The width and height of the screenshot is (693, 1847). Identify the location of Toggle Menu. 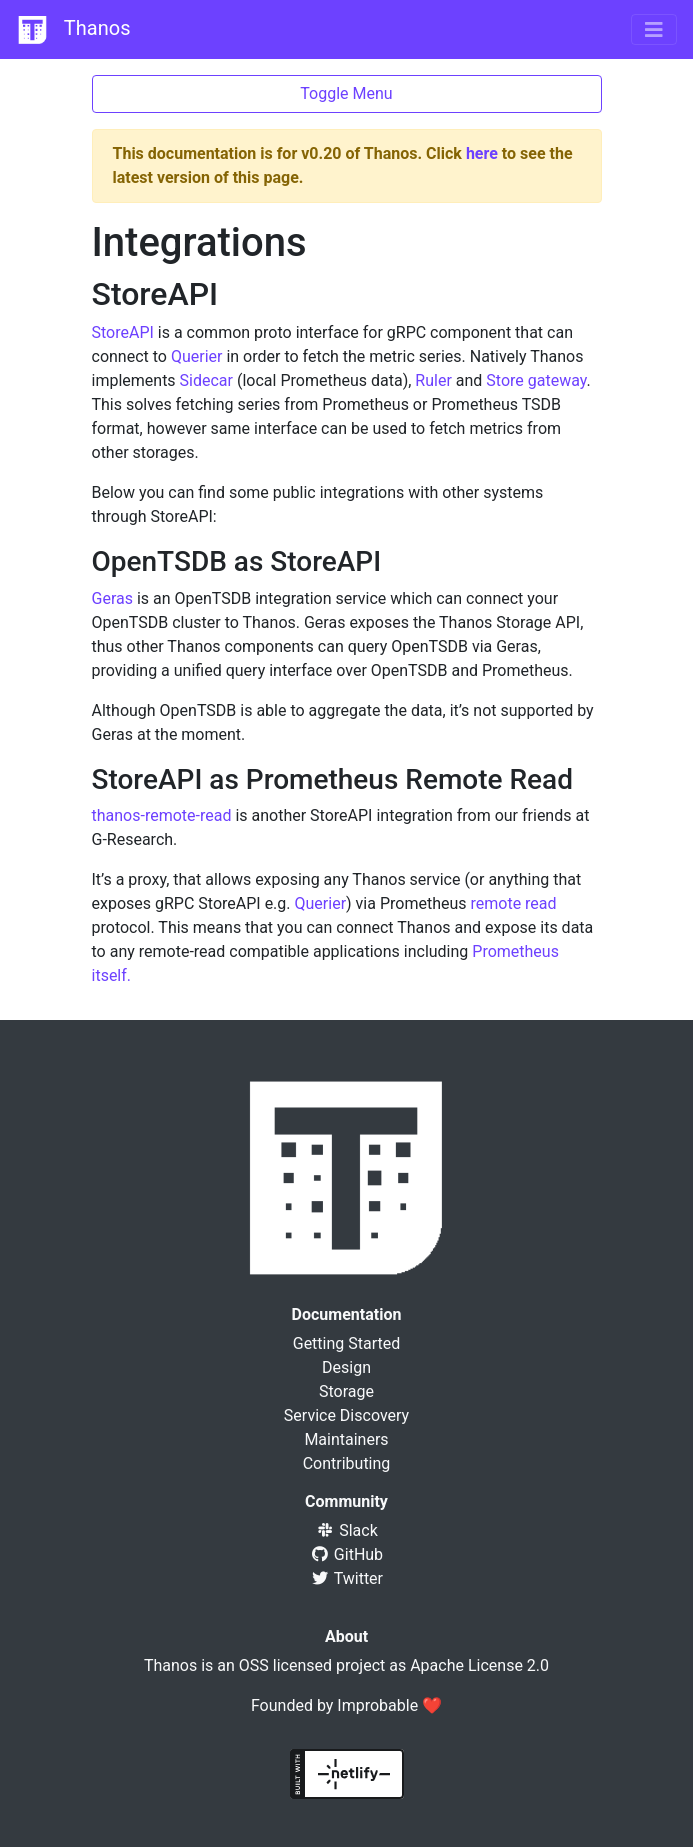
(346, 93).